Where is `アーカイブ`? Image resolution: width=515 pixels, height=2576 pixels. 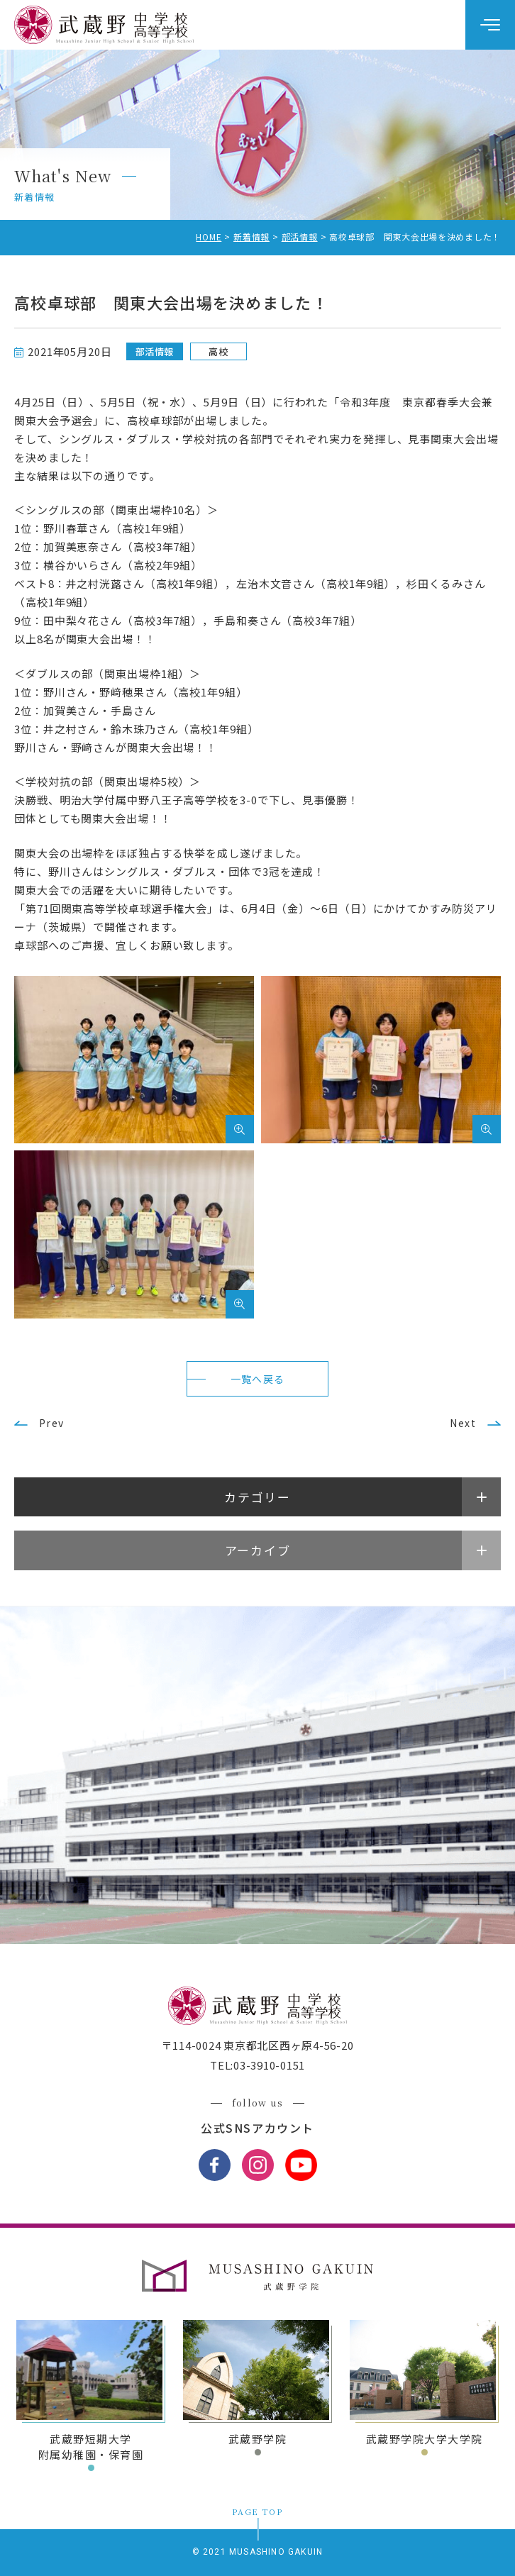
アーカイブ is located at coordinates (258, 1550).